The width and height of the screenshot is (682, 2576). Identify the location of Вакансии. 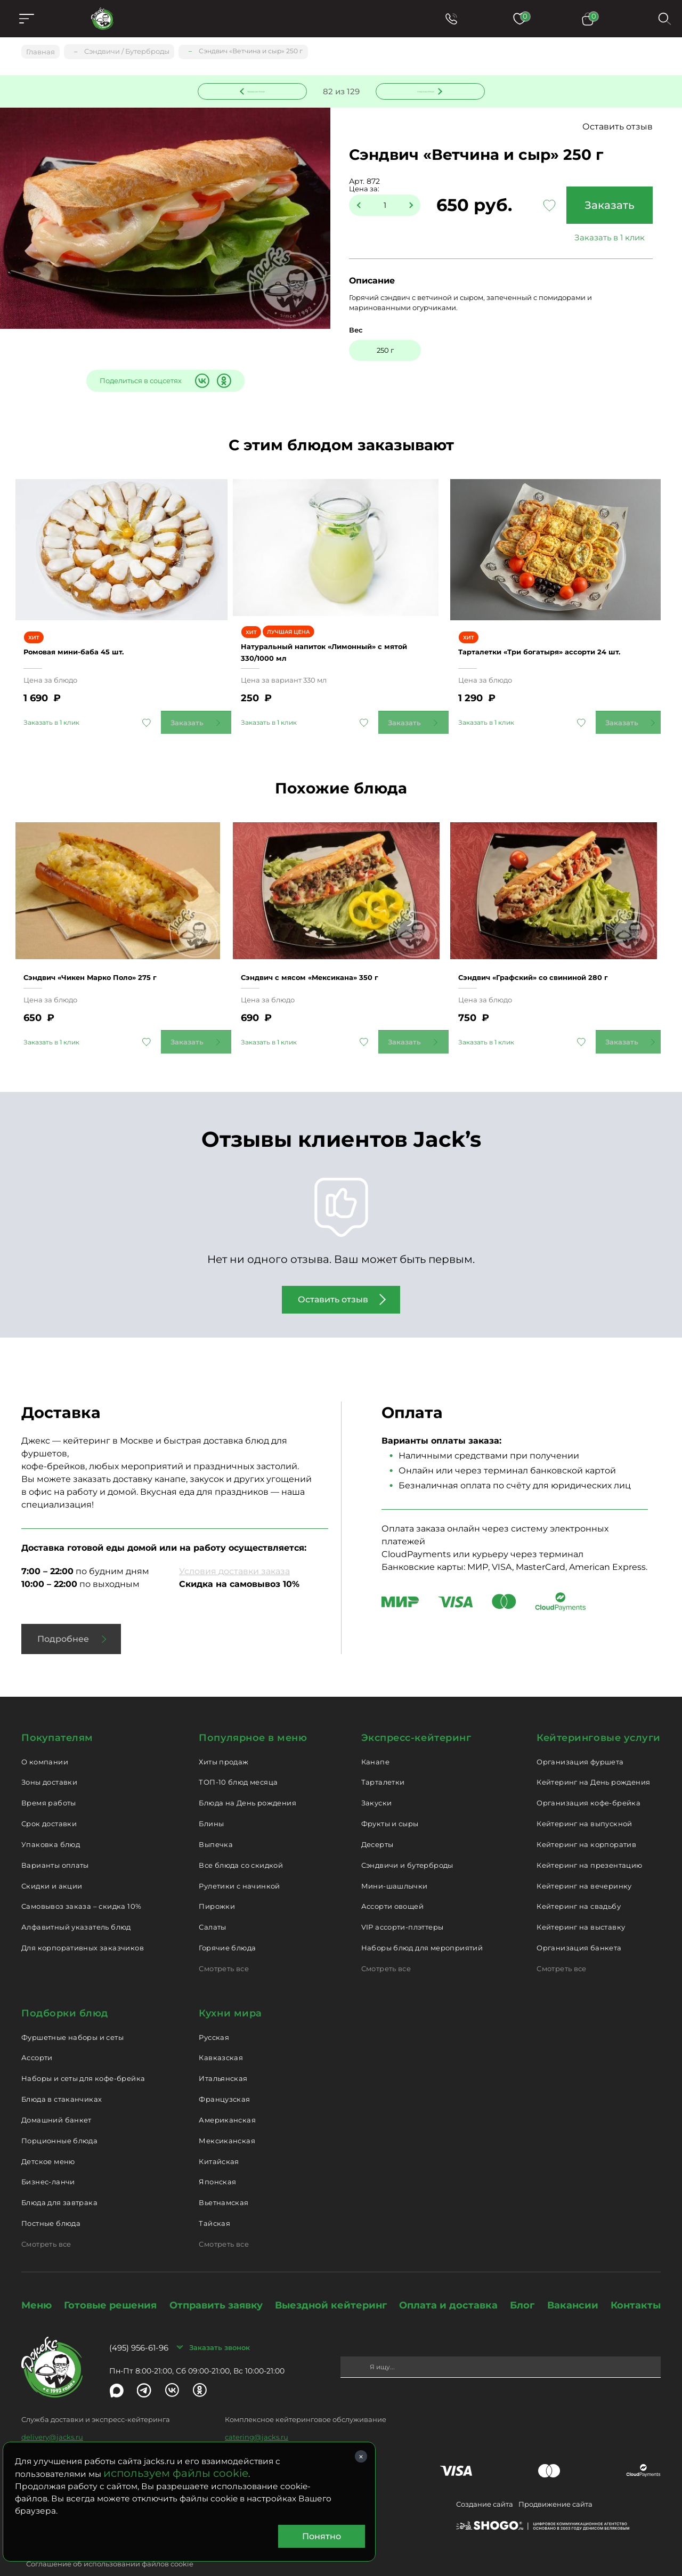
(572, 2281).